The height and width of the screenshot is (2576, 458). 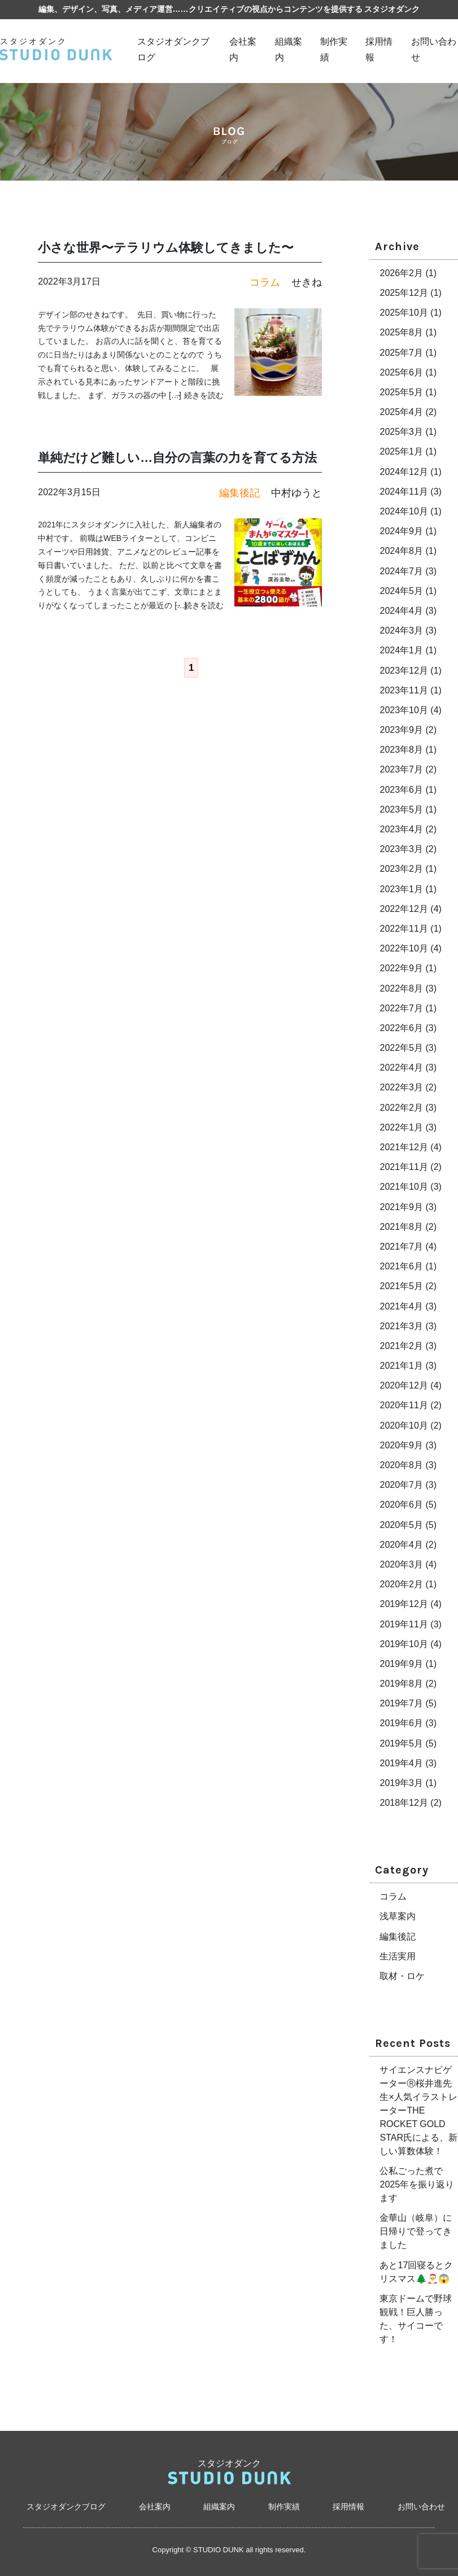 What do you see at coordinates (404, 1624) in the screenshot?
I see `2019年11月` at bounding box center [404, 1624].